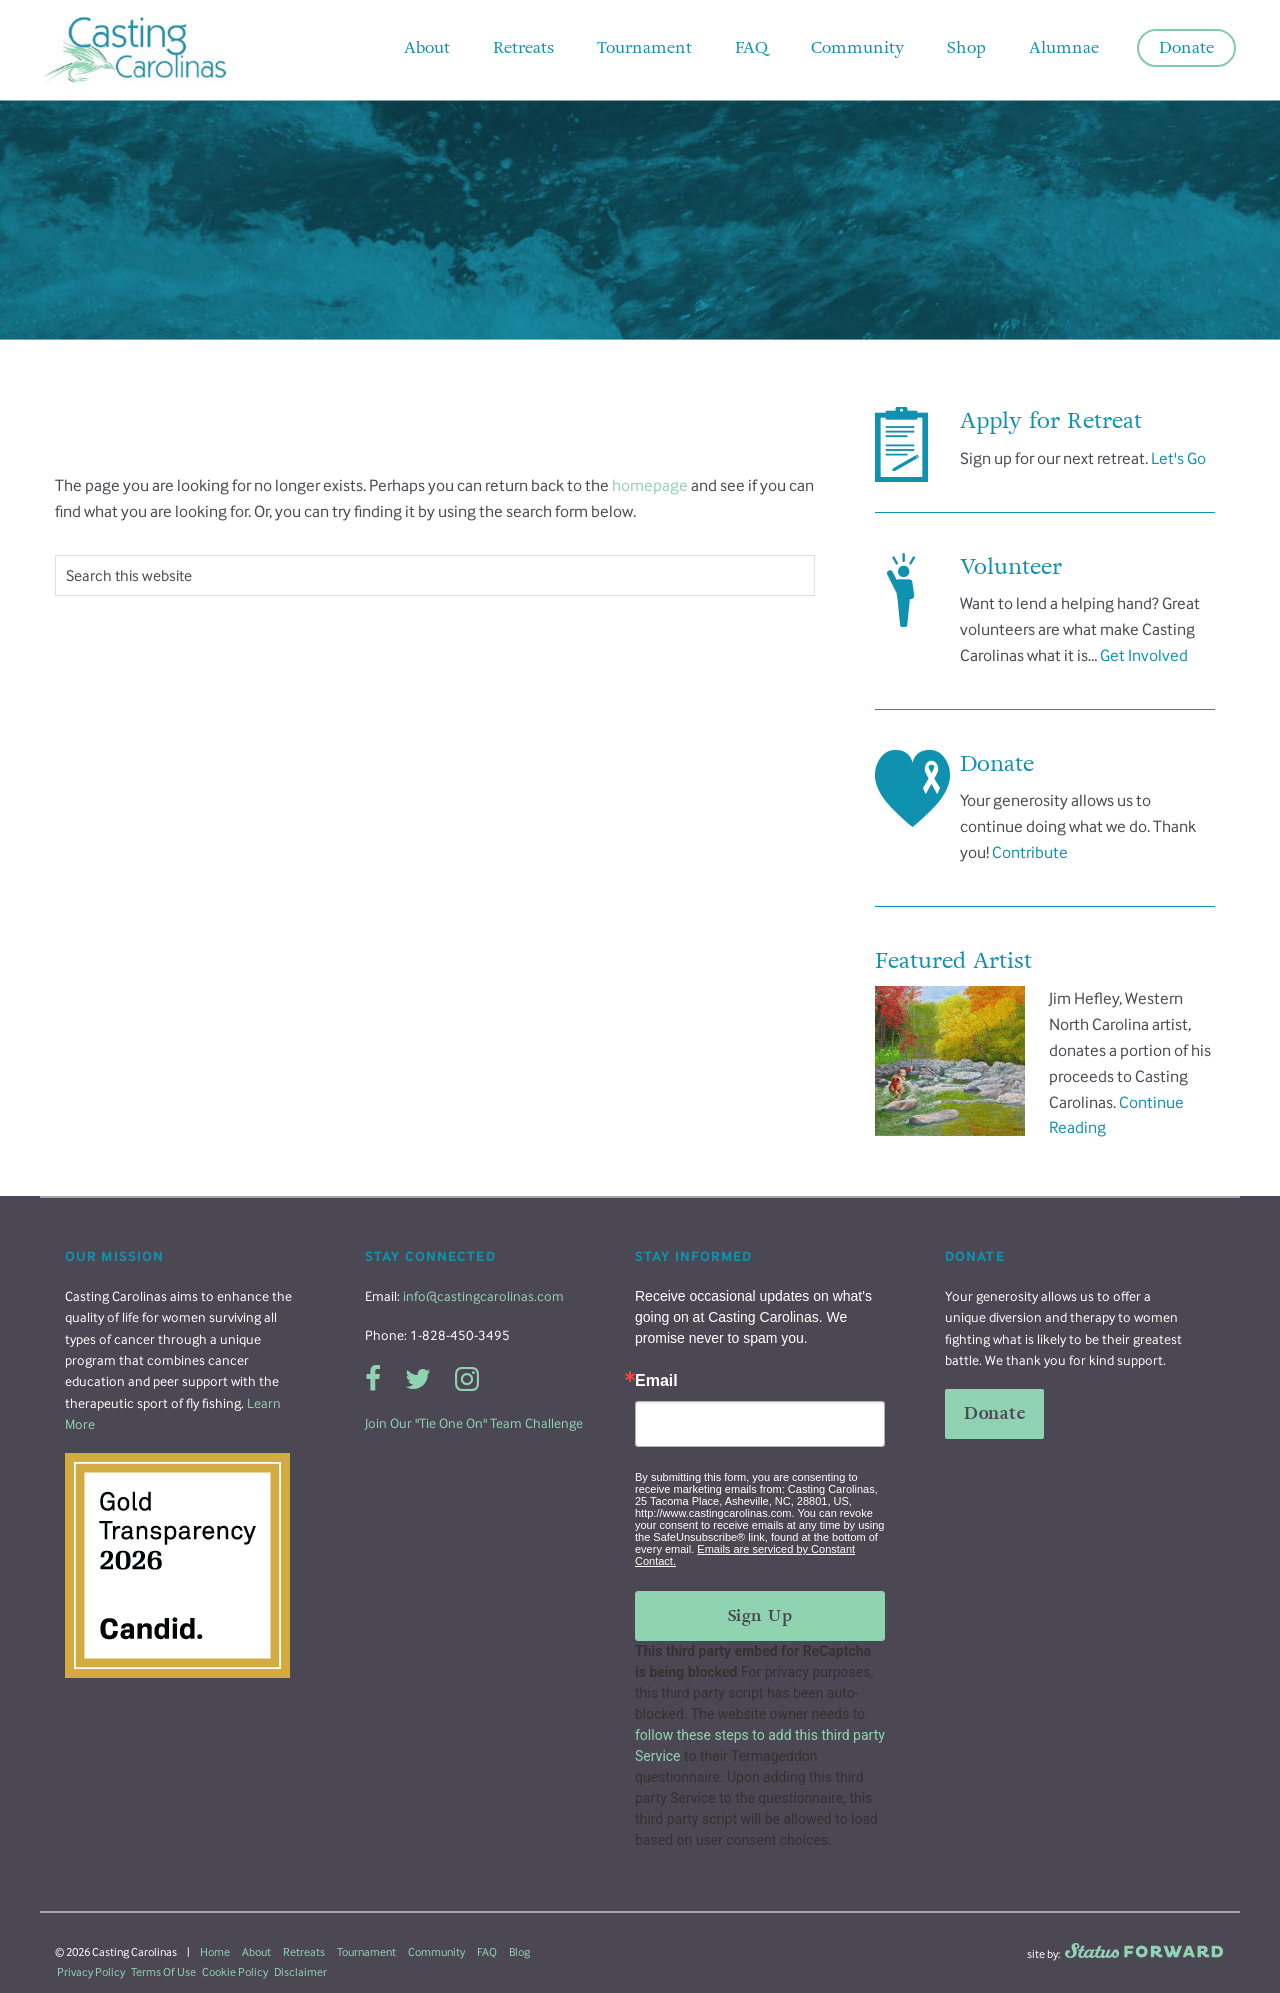  I want to click on Terms Of Use, so click(163, 1972).